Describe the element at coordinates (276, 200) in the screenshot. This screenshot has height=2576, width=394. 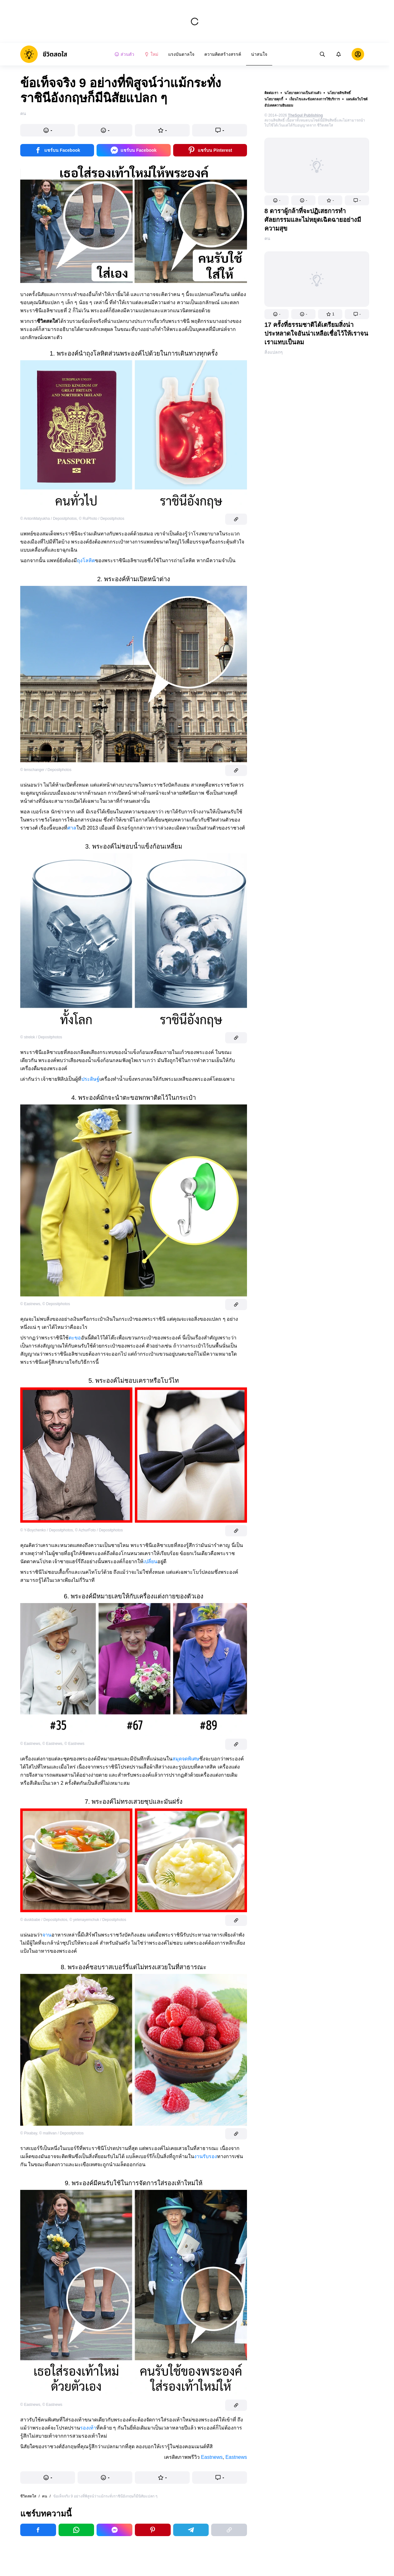
I see `[button]` at that location.